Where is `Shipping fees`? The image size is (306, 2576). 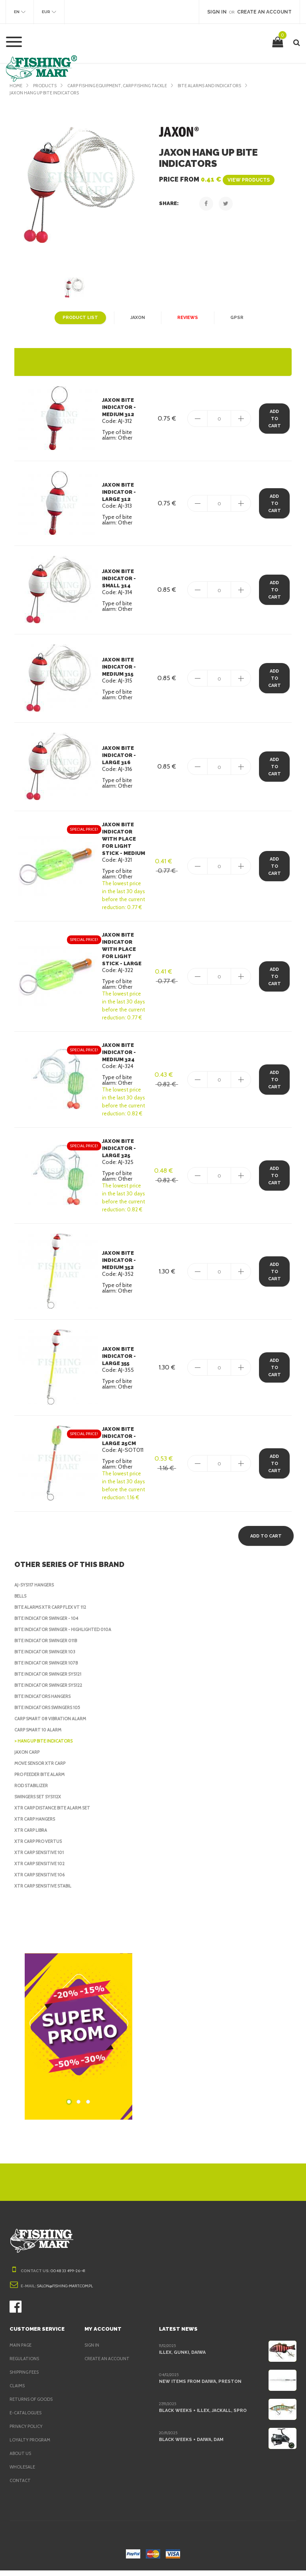
Shipping fees is located at coordinates (26, 2377).